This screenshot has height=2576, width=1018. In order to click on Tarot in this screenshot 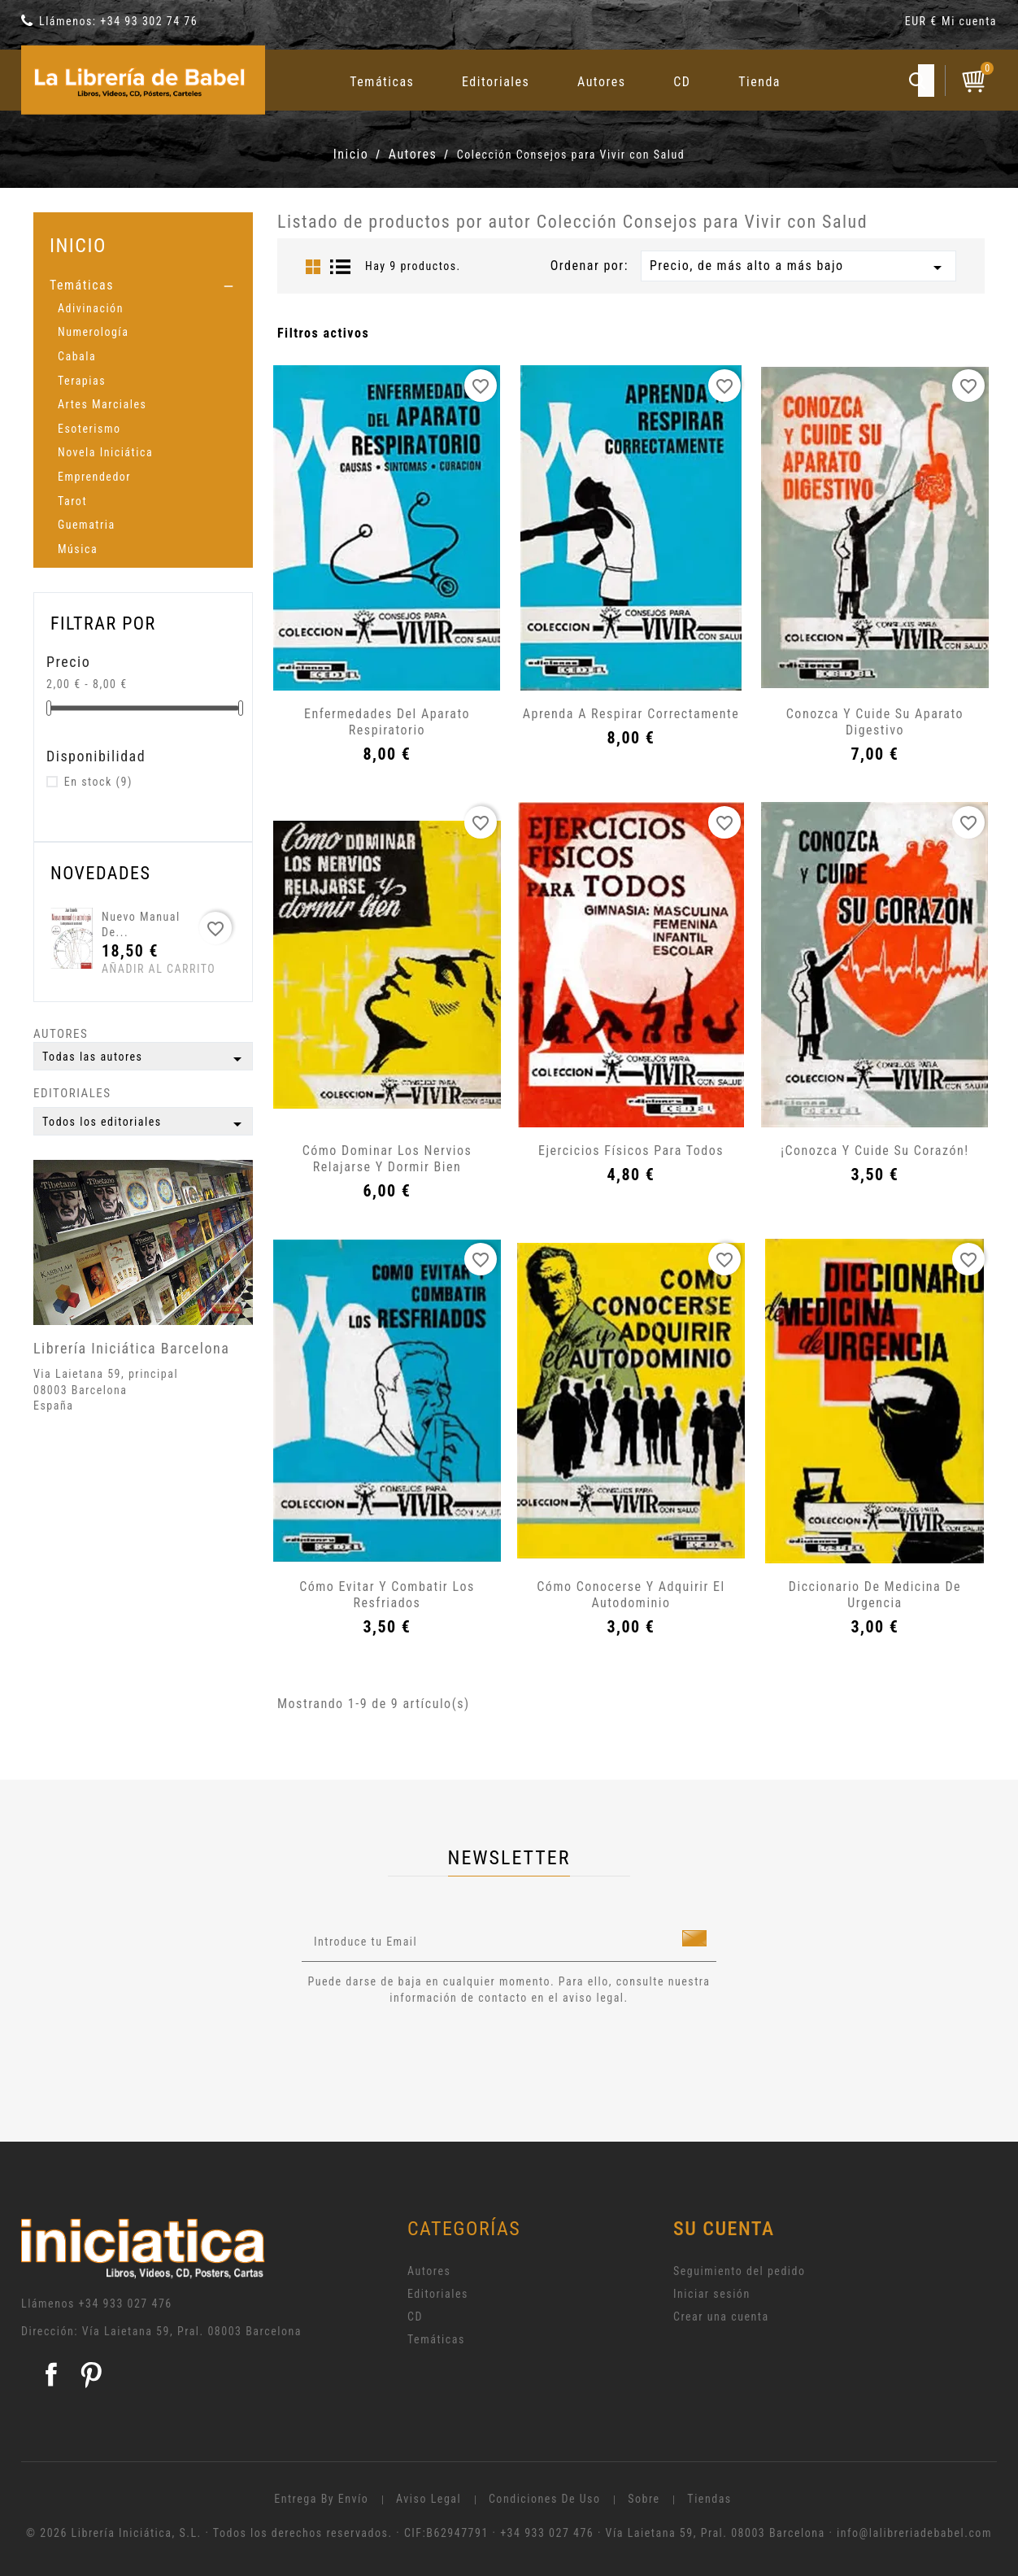, I will do `click(72, 501)`.